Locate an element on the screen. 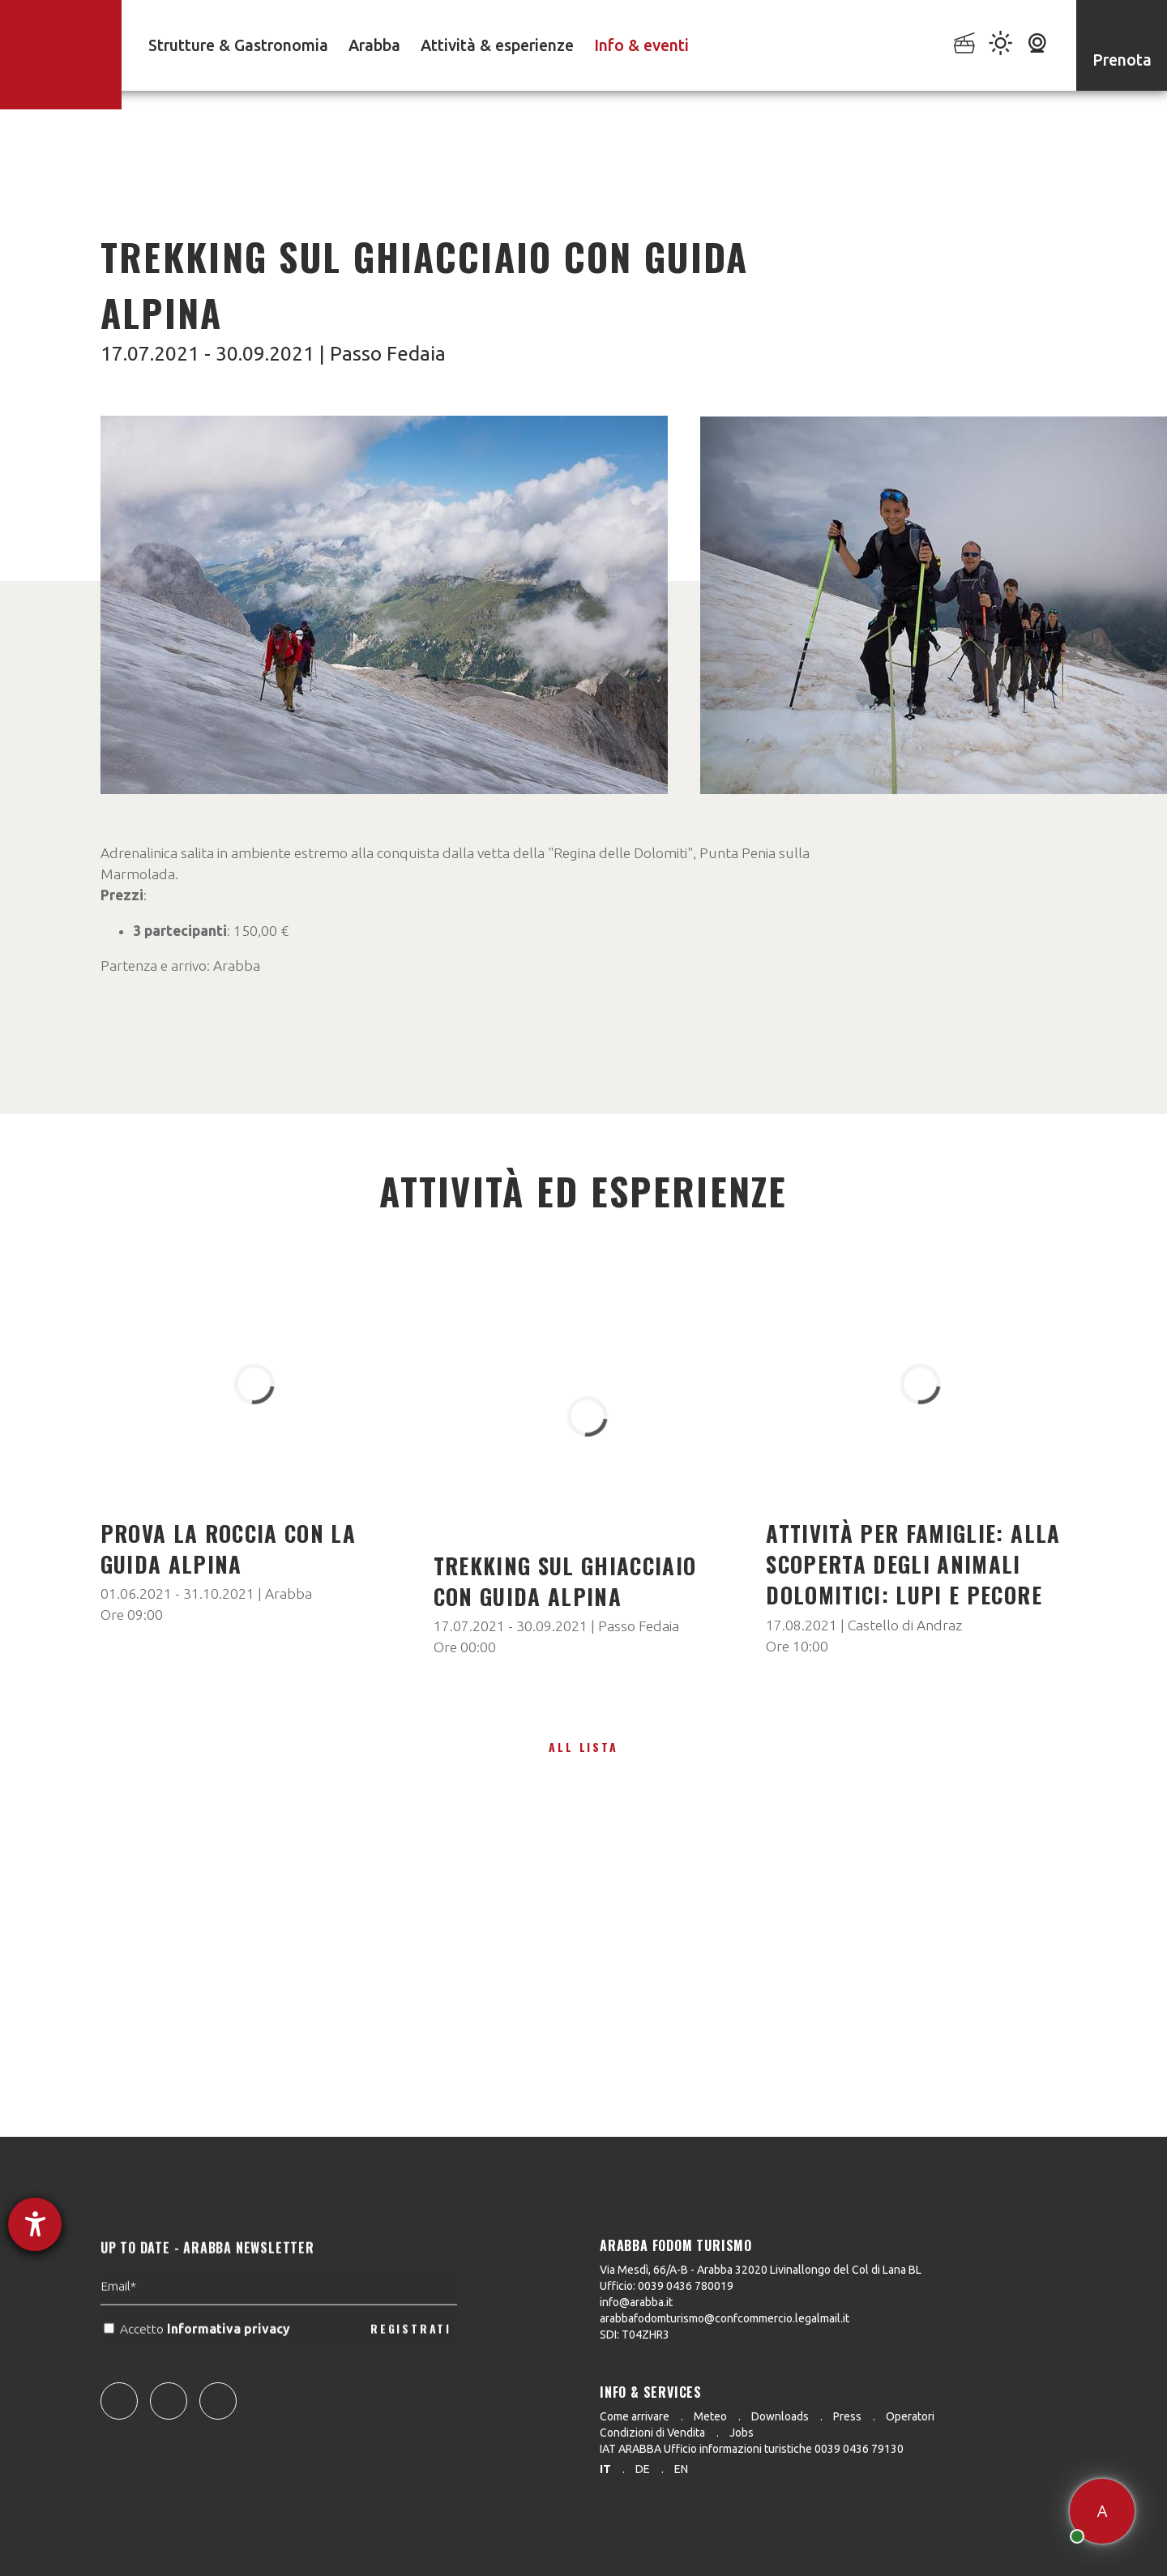 The height and width of the screenshot is (2576, 1167). en is located at coordinates (681, 2469).